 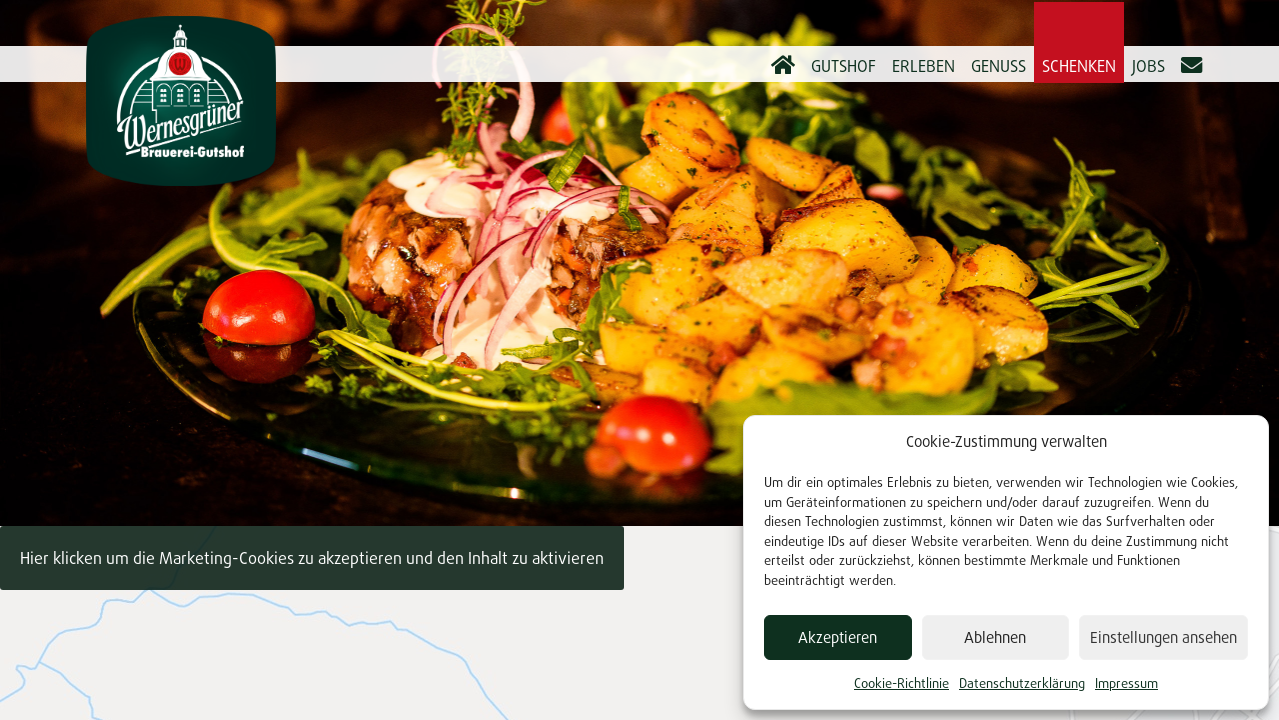 I want to click on Akzeptieren, so click(x=837, y=637).